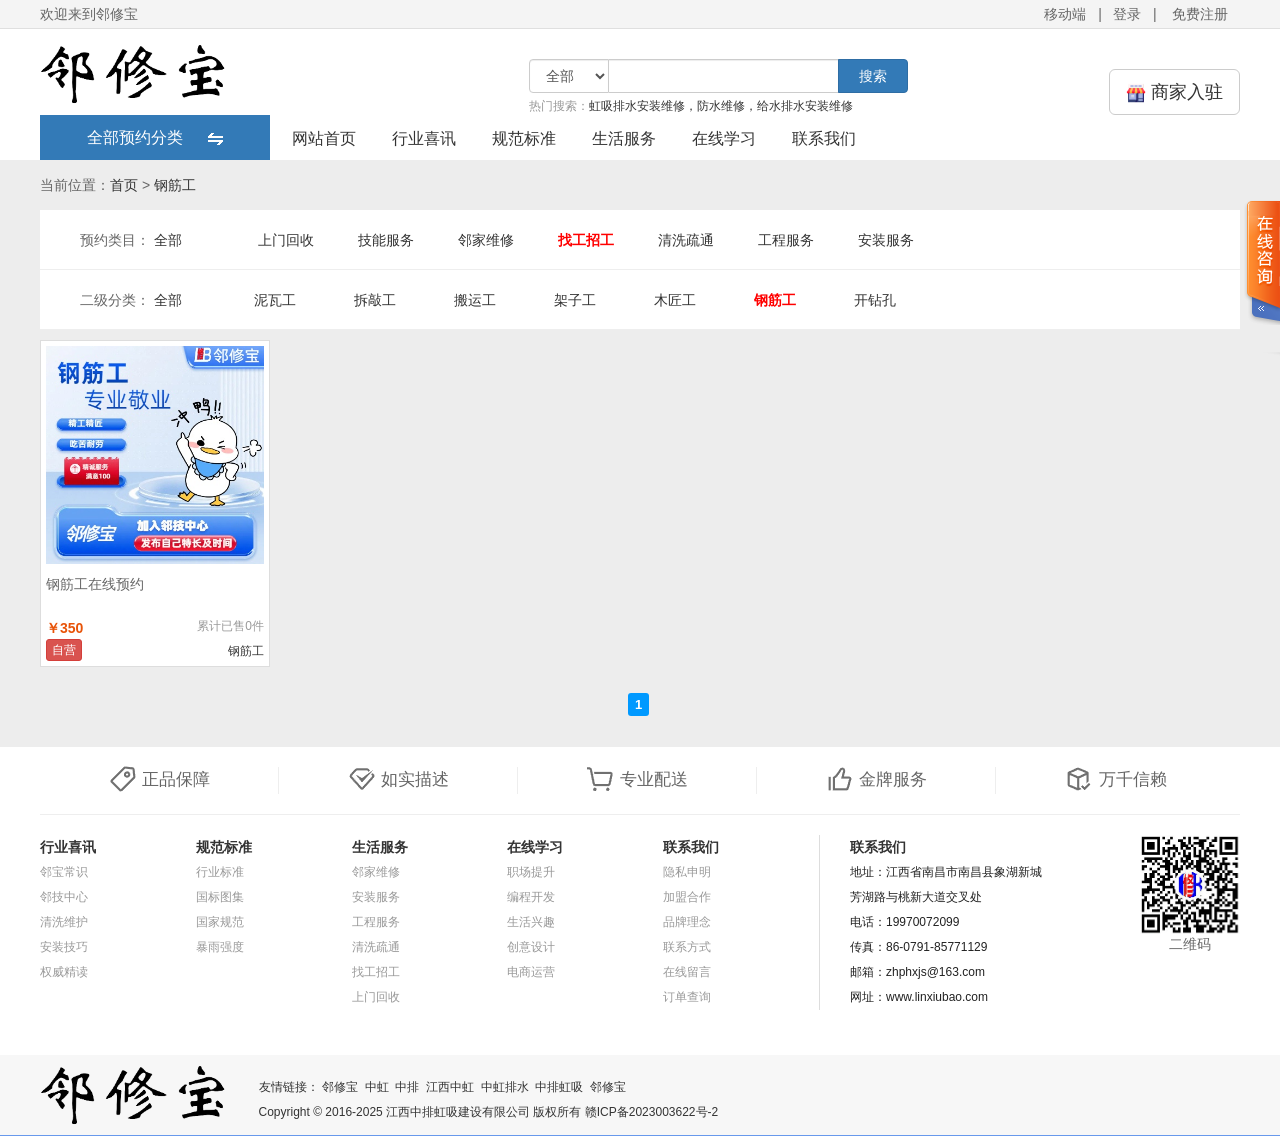 This screenshot has width=1280, height=1136. Describe the element at coordinates (407, 1087) in the screenshot. I see `中排` at that location.